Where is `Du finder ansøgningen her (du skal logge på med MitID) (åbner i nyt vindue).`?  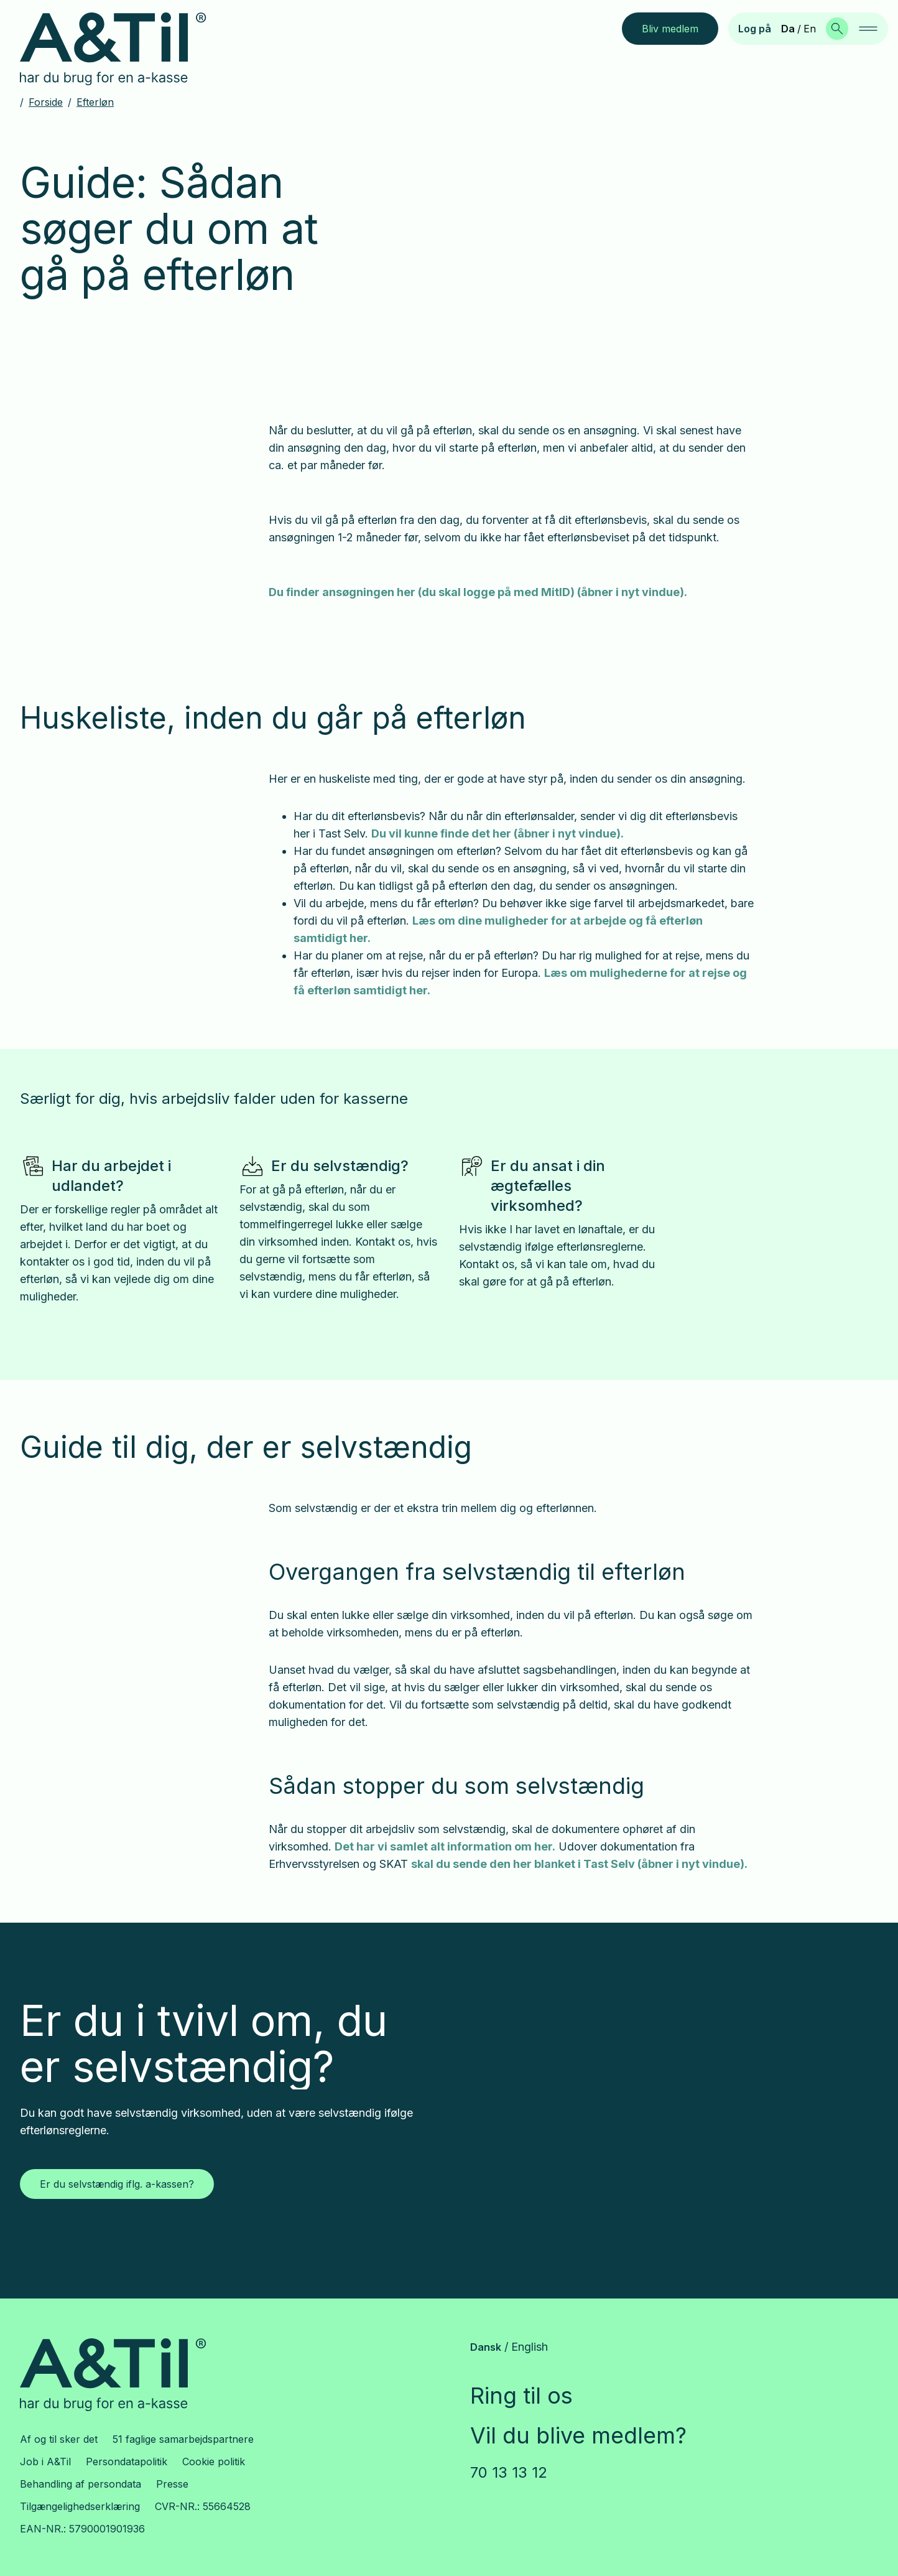 Du finder ansøgningen her (du skal logge på med MitID) (åbner i nyt vindue). is located at coordinates (478, 592).